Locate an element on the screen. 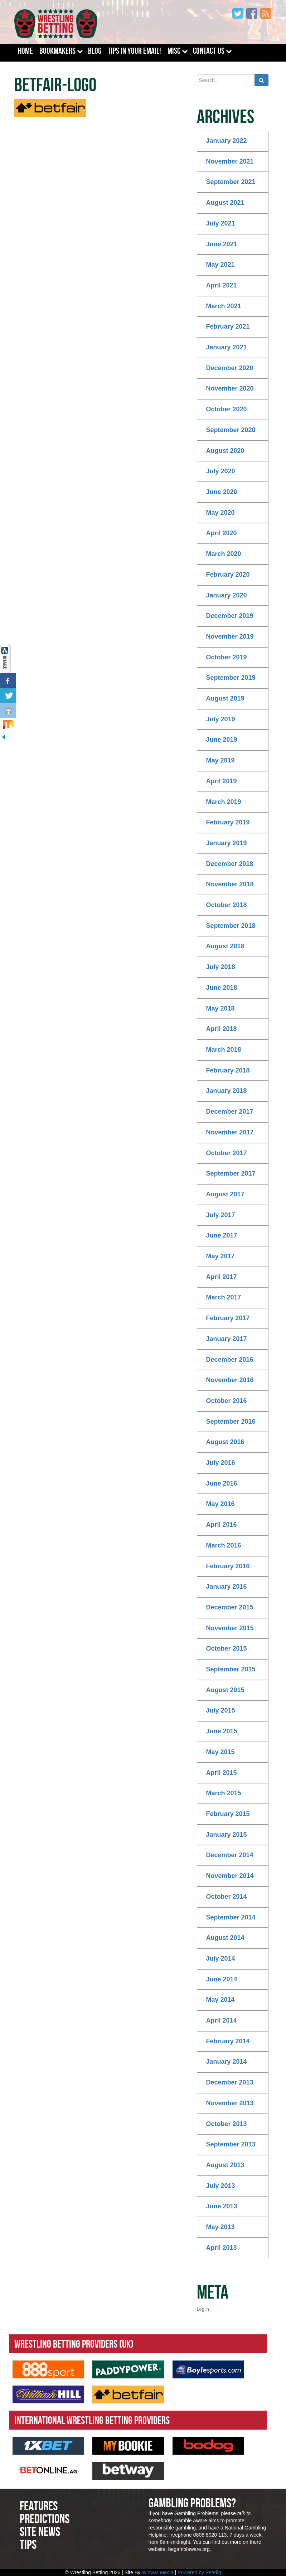 The width and height of the screenshot is (286, 2576). September 2021 is located at coordinates (231, 181).